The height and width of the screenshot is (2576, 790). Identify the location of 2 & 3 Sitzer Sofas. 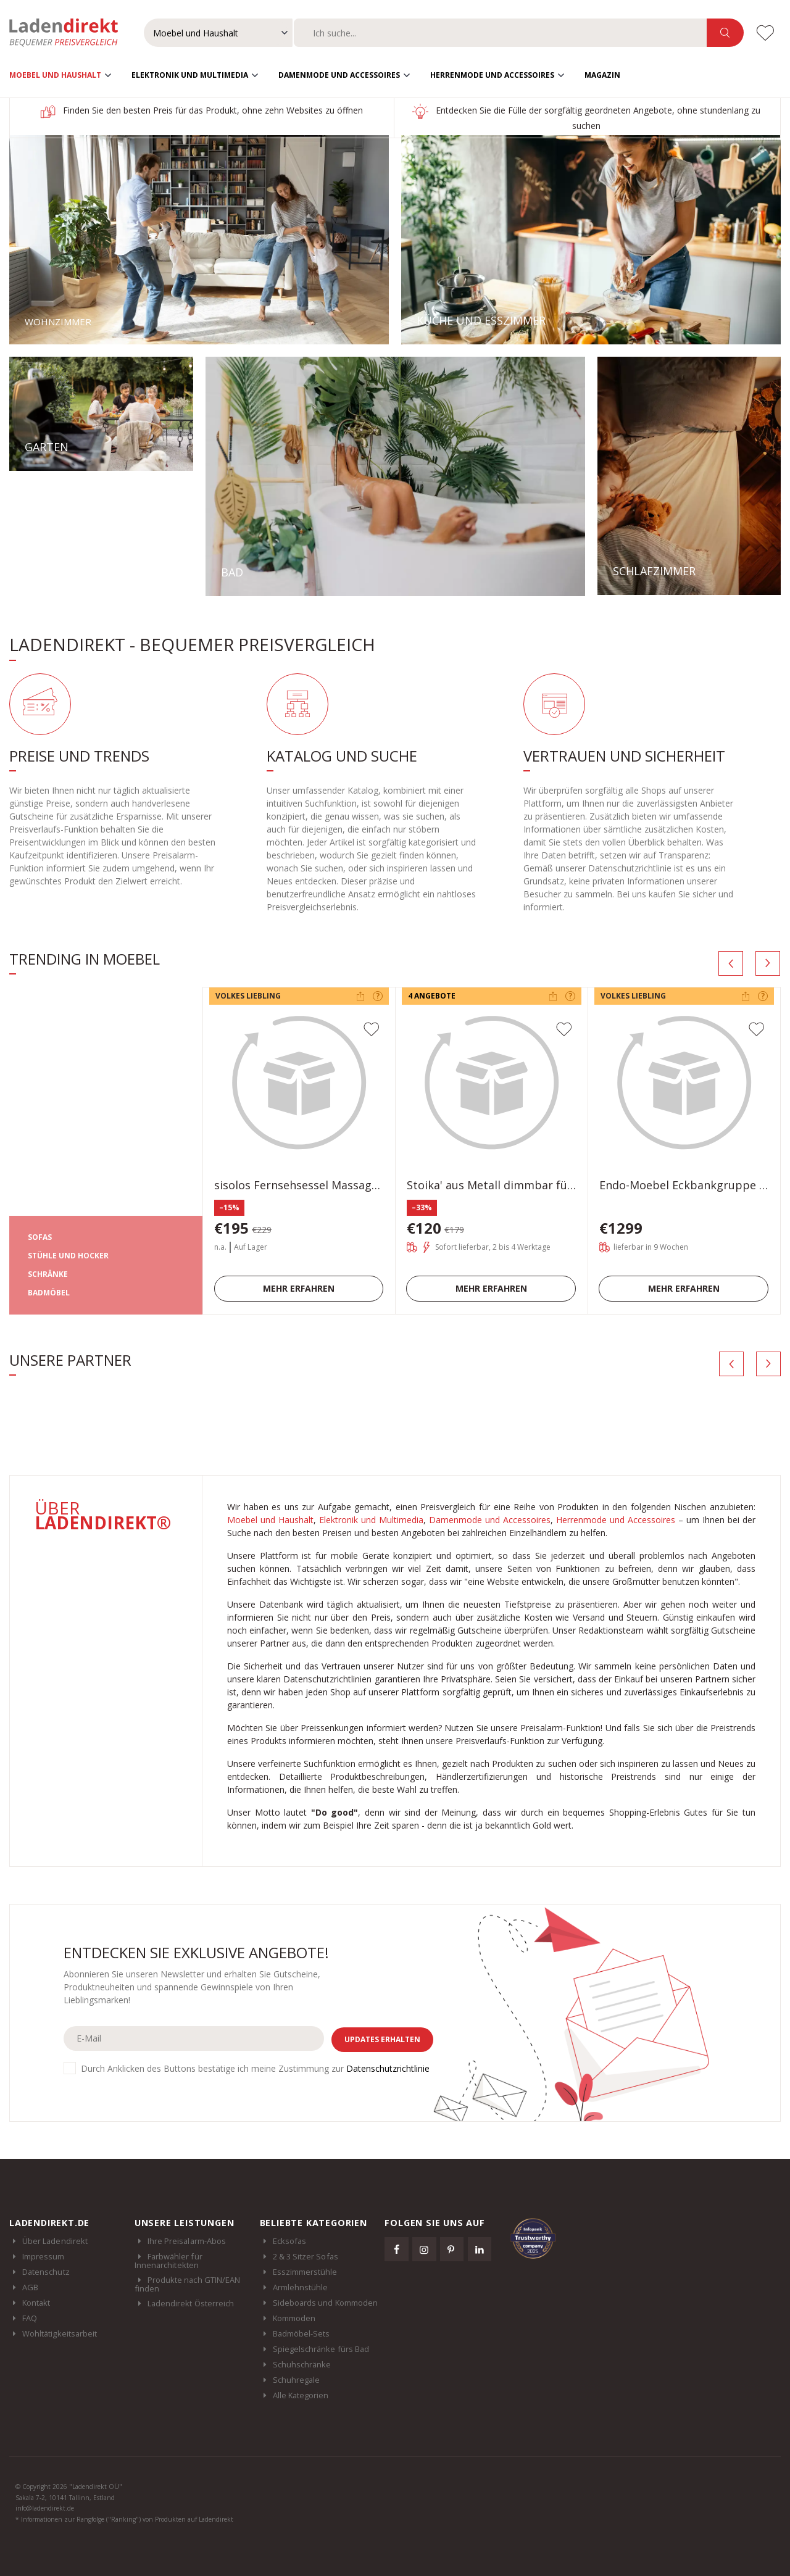
(305, 2255).